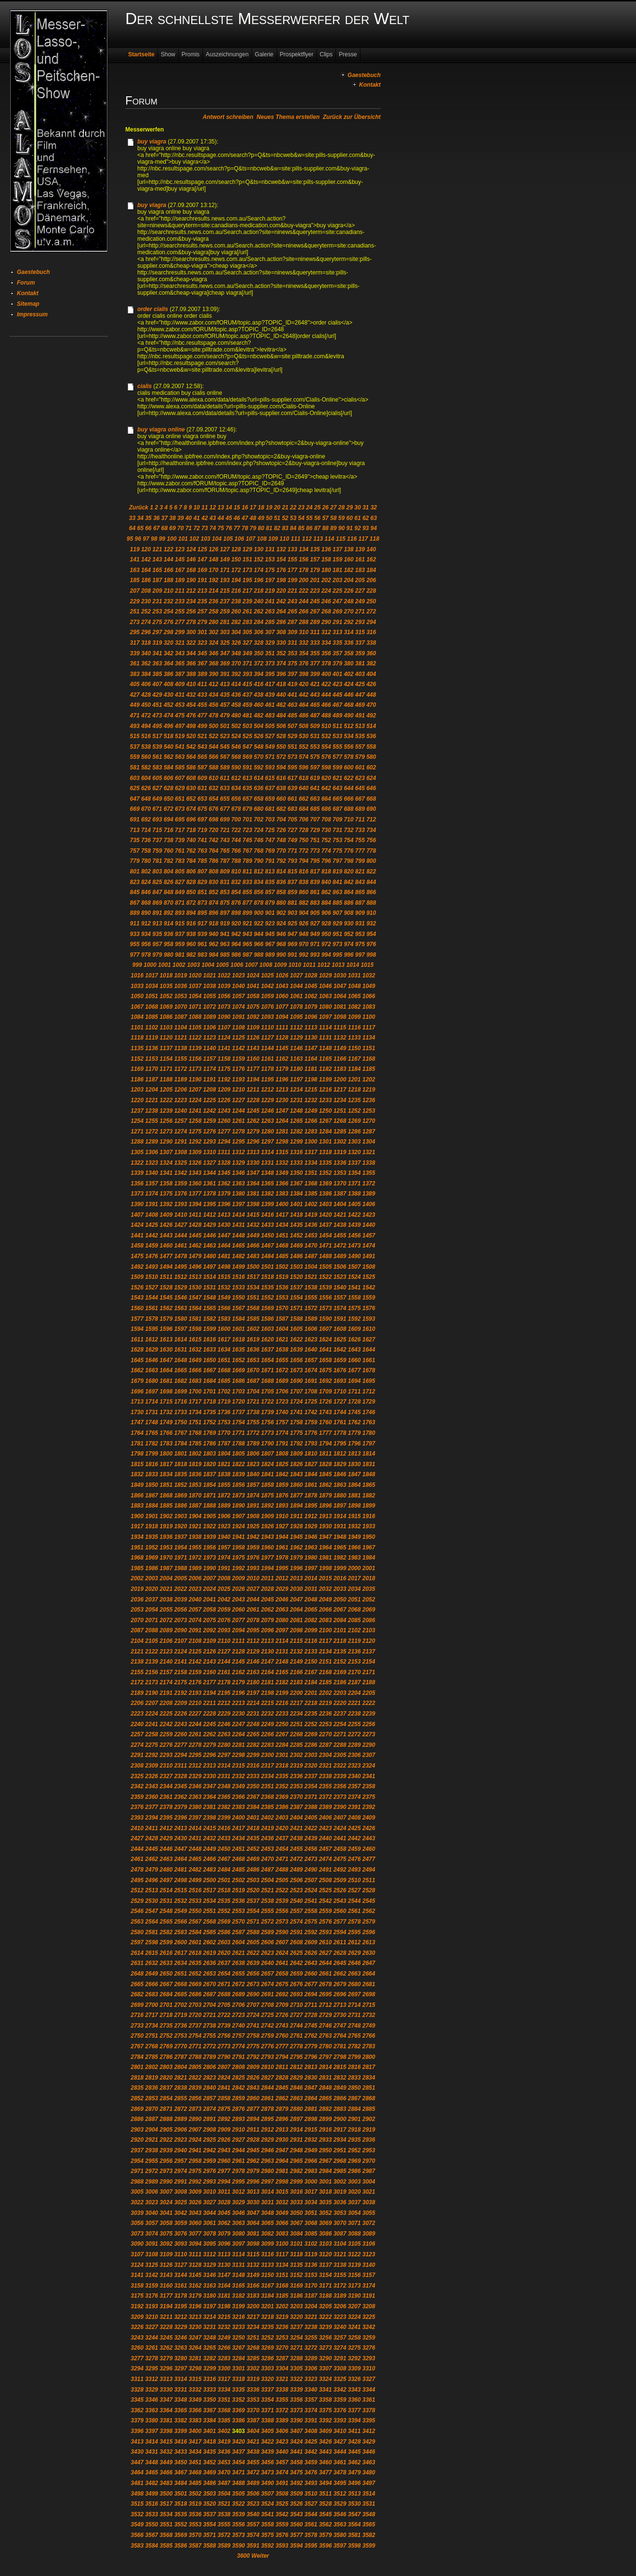 Image resolution: width=636 pixels, height=2576 pixels. I want to click on 3271, so click(296, 2347).